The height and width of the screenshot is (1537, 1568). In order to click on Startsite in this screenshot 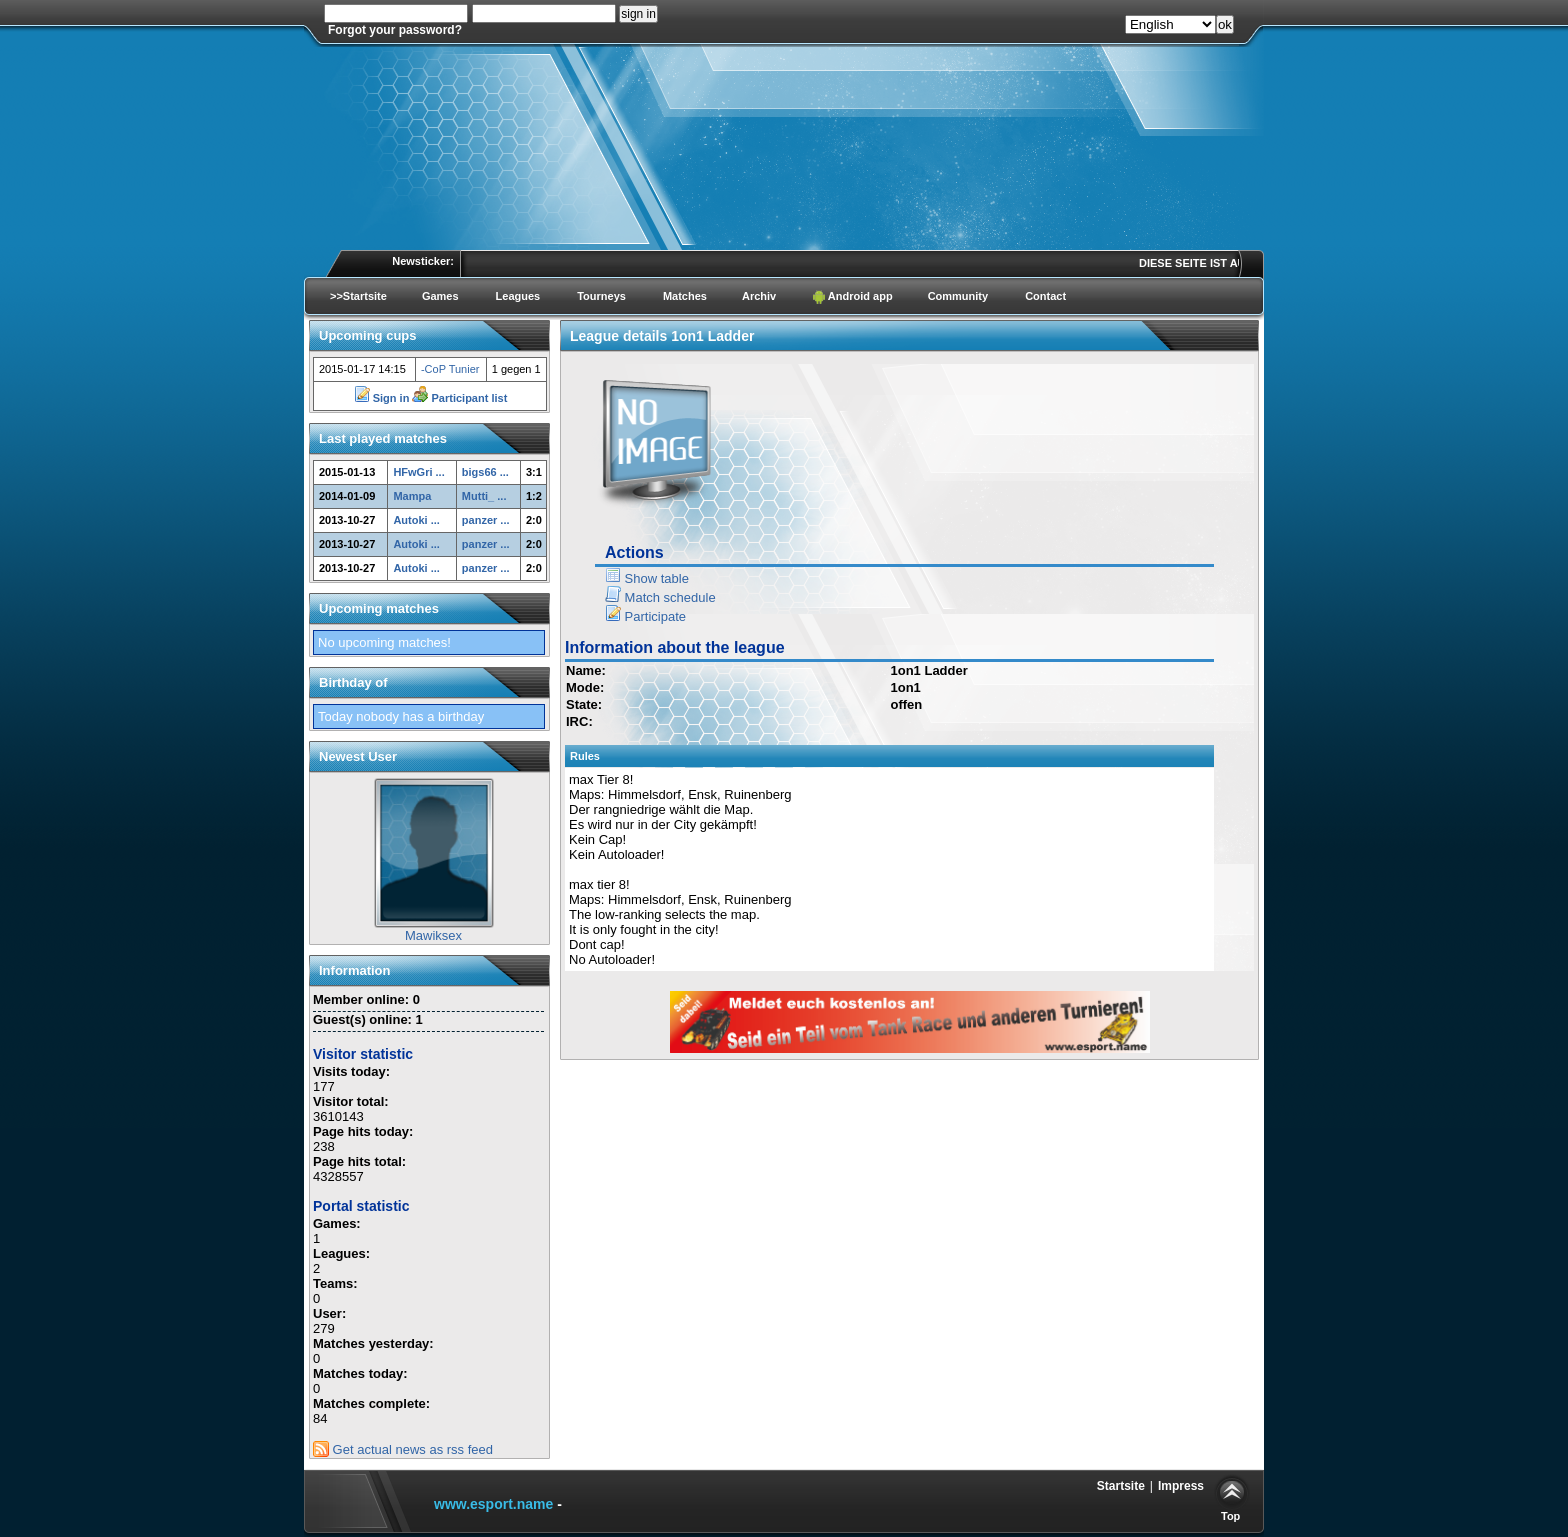, I will do `click(1121, 1486)`.